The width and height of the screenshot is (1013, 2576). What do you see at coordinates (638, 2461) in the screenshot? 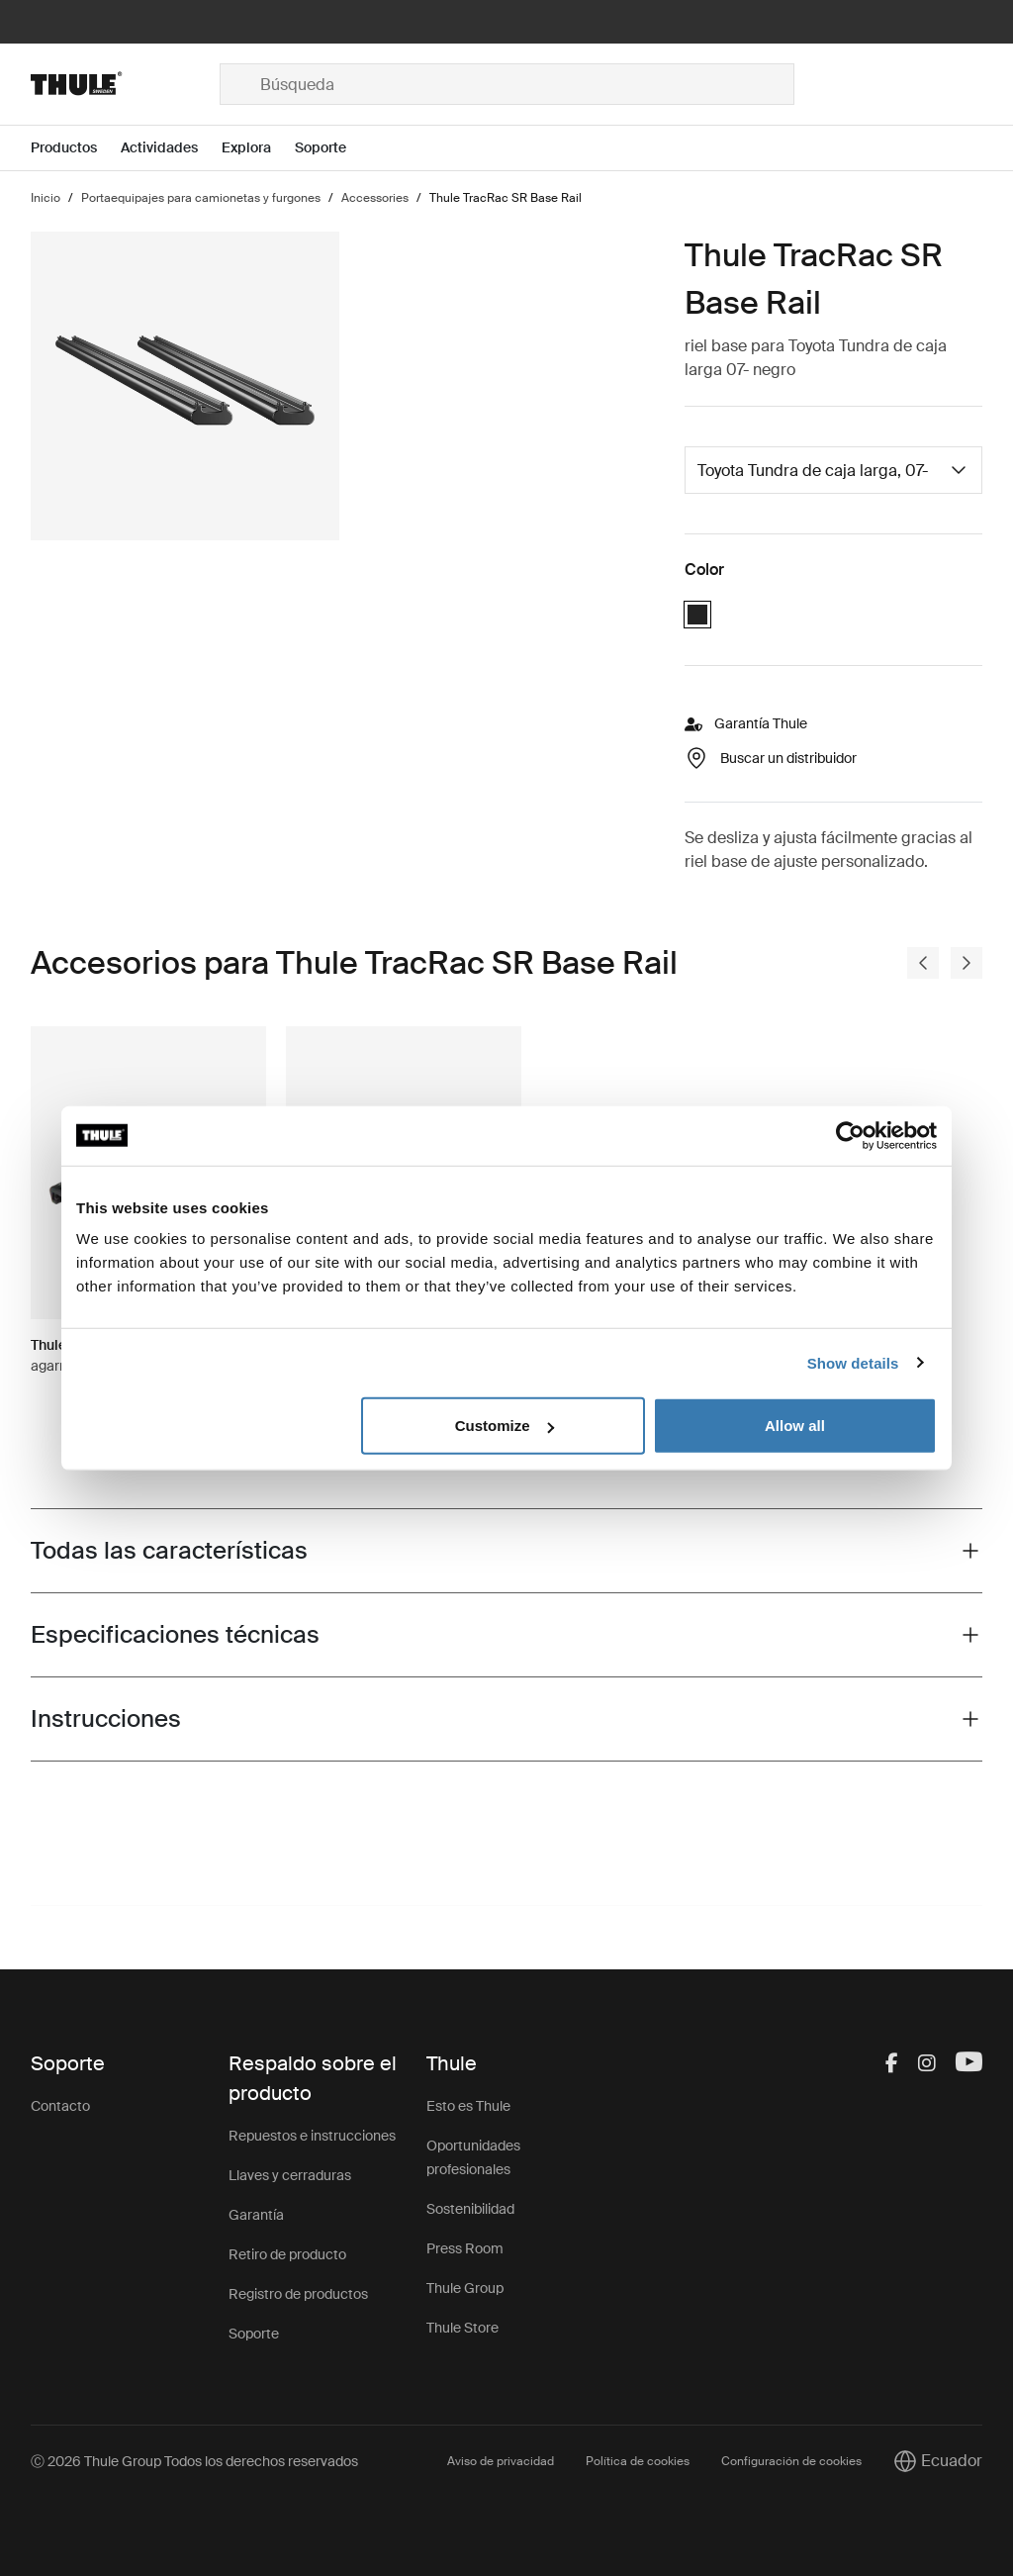
I see `Política de cookies` at bounding box center [638, 2461].